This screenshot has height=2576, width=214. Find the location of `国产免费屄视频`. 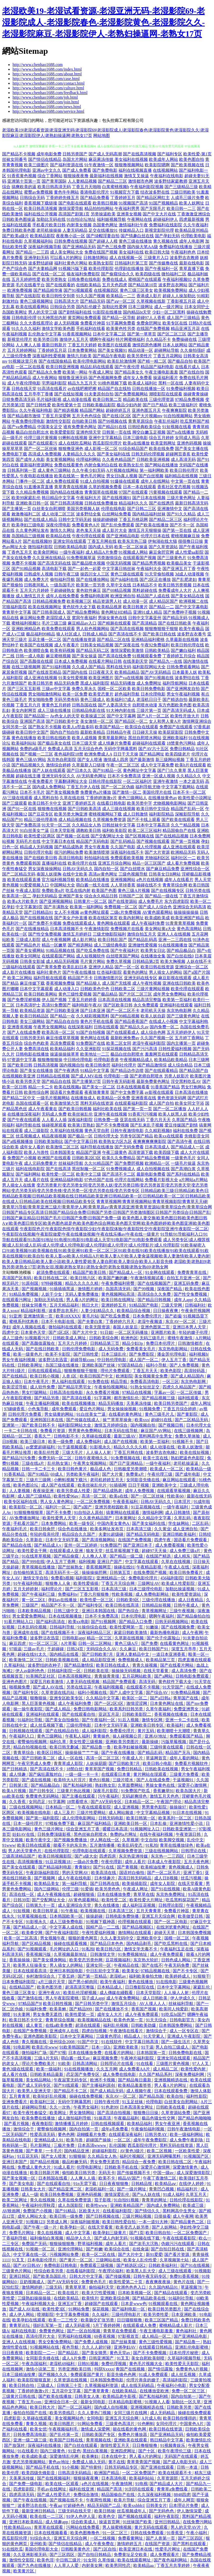

国产免费屄视频 is located at coordinates (129, 1163).